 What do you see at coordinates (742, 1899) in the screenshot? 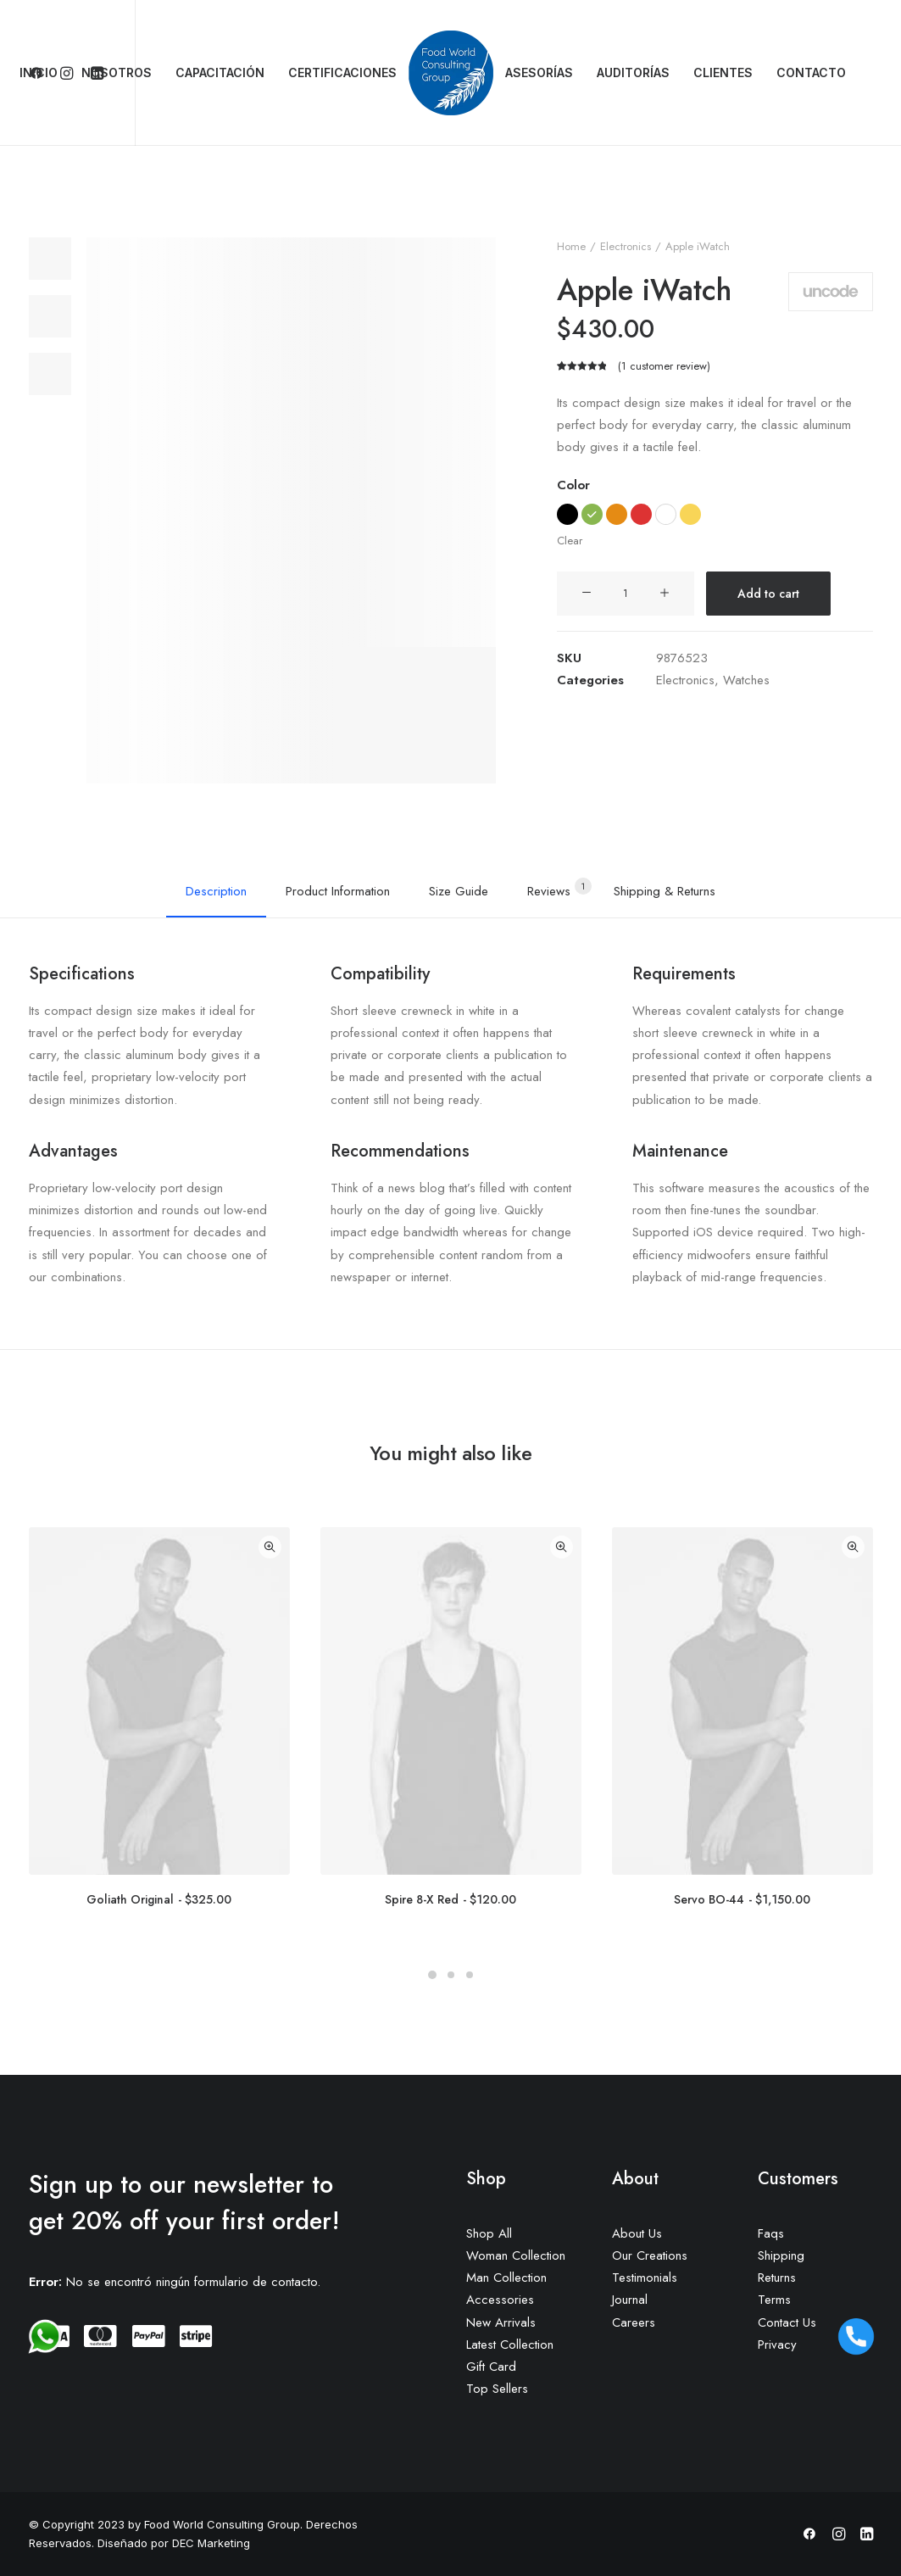
I see `Servo BO-44` at bounding box center [742, 1899].